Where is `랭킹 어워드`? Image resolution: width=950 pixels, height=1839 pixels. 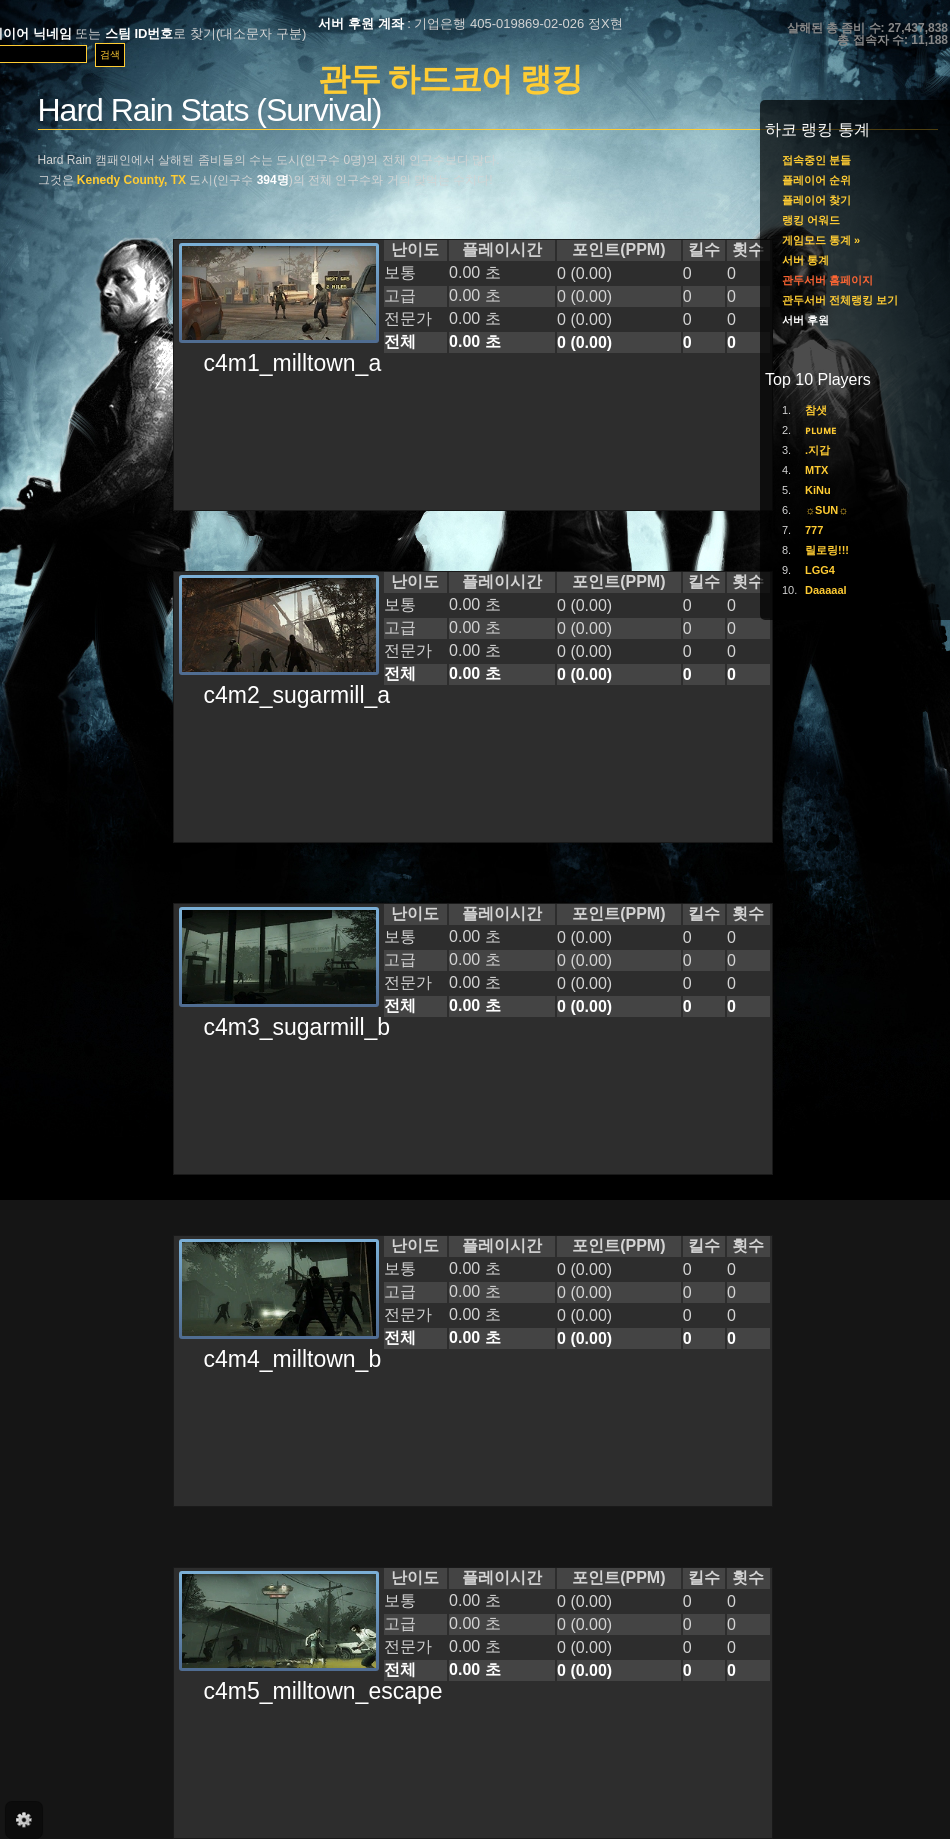 랭킹 어워드 is located at coordinates (811, 220).